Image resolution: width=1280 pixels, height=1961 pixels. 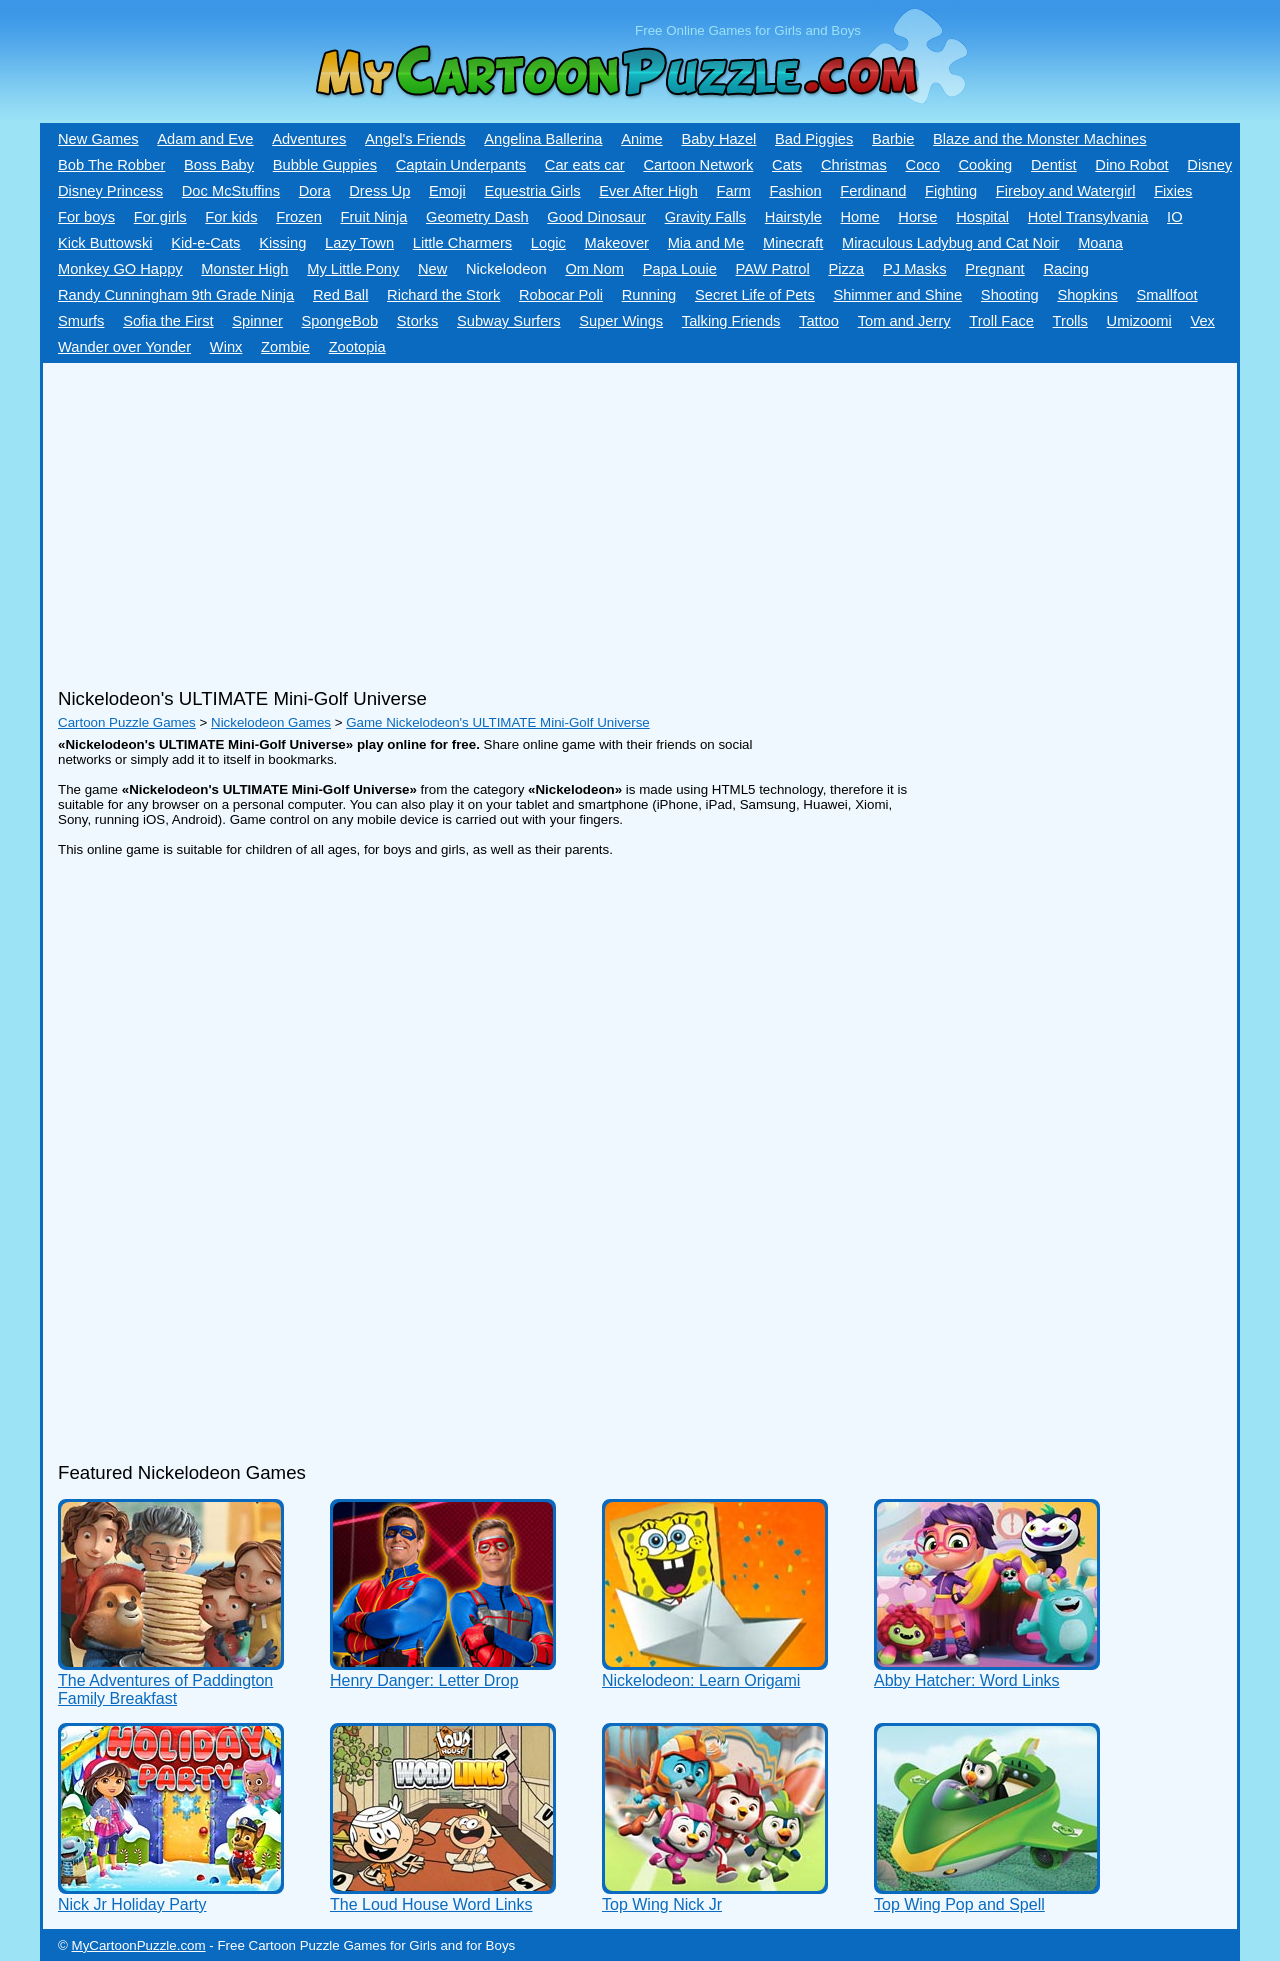 What do you see at coordinates (585, 165) in the screenshot?
I see `Car eats car` at bounding box center [585, 165].